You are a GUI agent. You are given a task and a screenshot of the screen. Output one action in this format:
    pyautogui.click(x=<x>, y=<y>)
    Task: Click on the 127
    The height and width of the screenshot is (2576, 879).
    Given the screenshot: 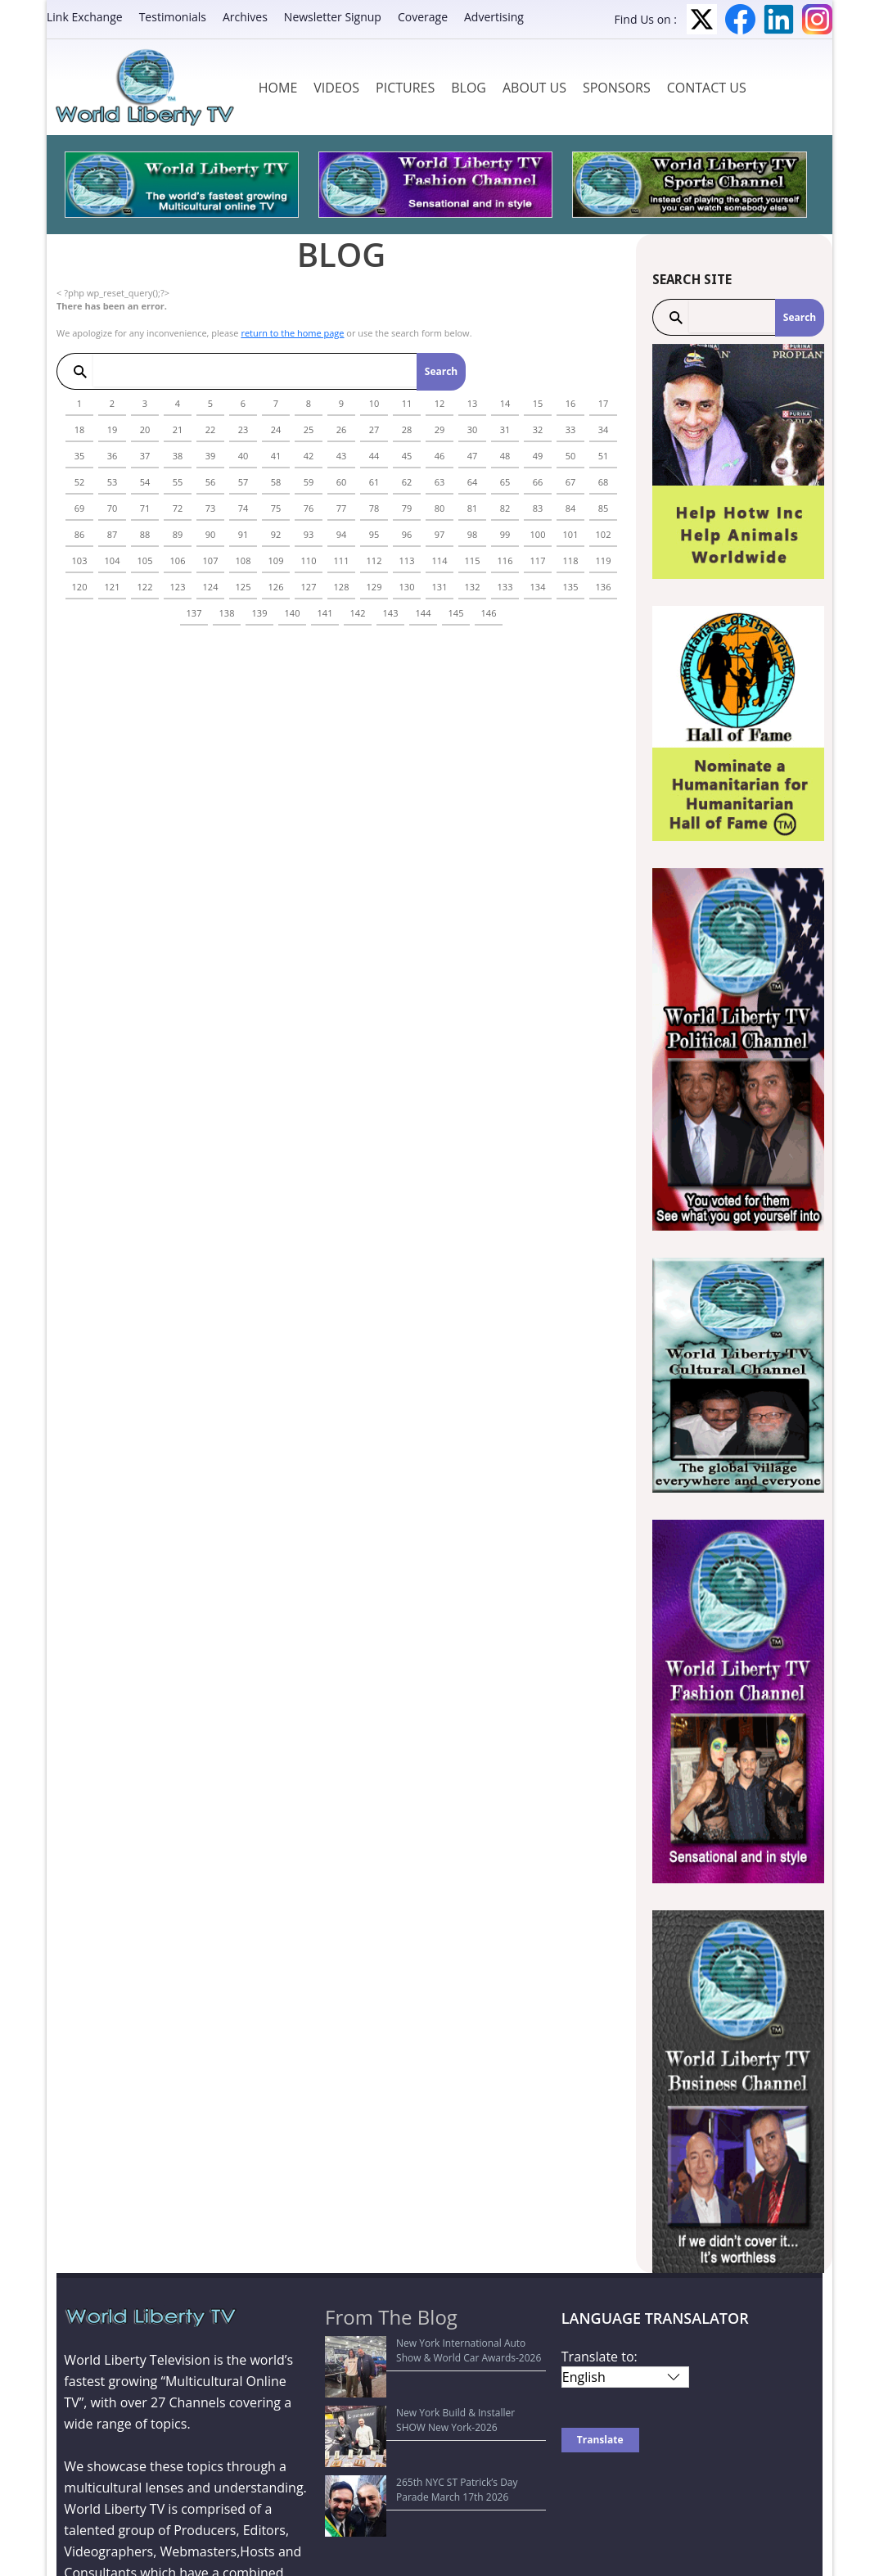 What is the action you would take?
    pyautogui.click(x=309, y=587)
    